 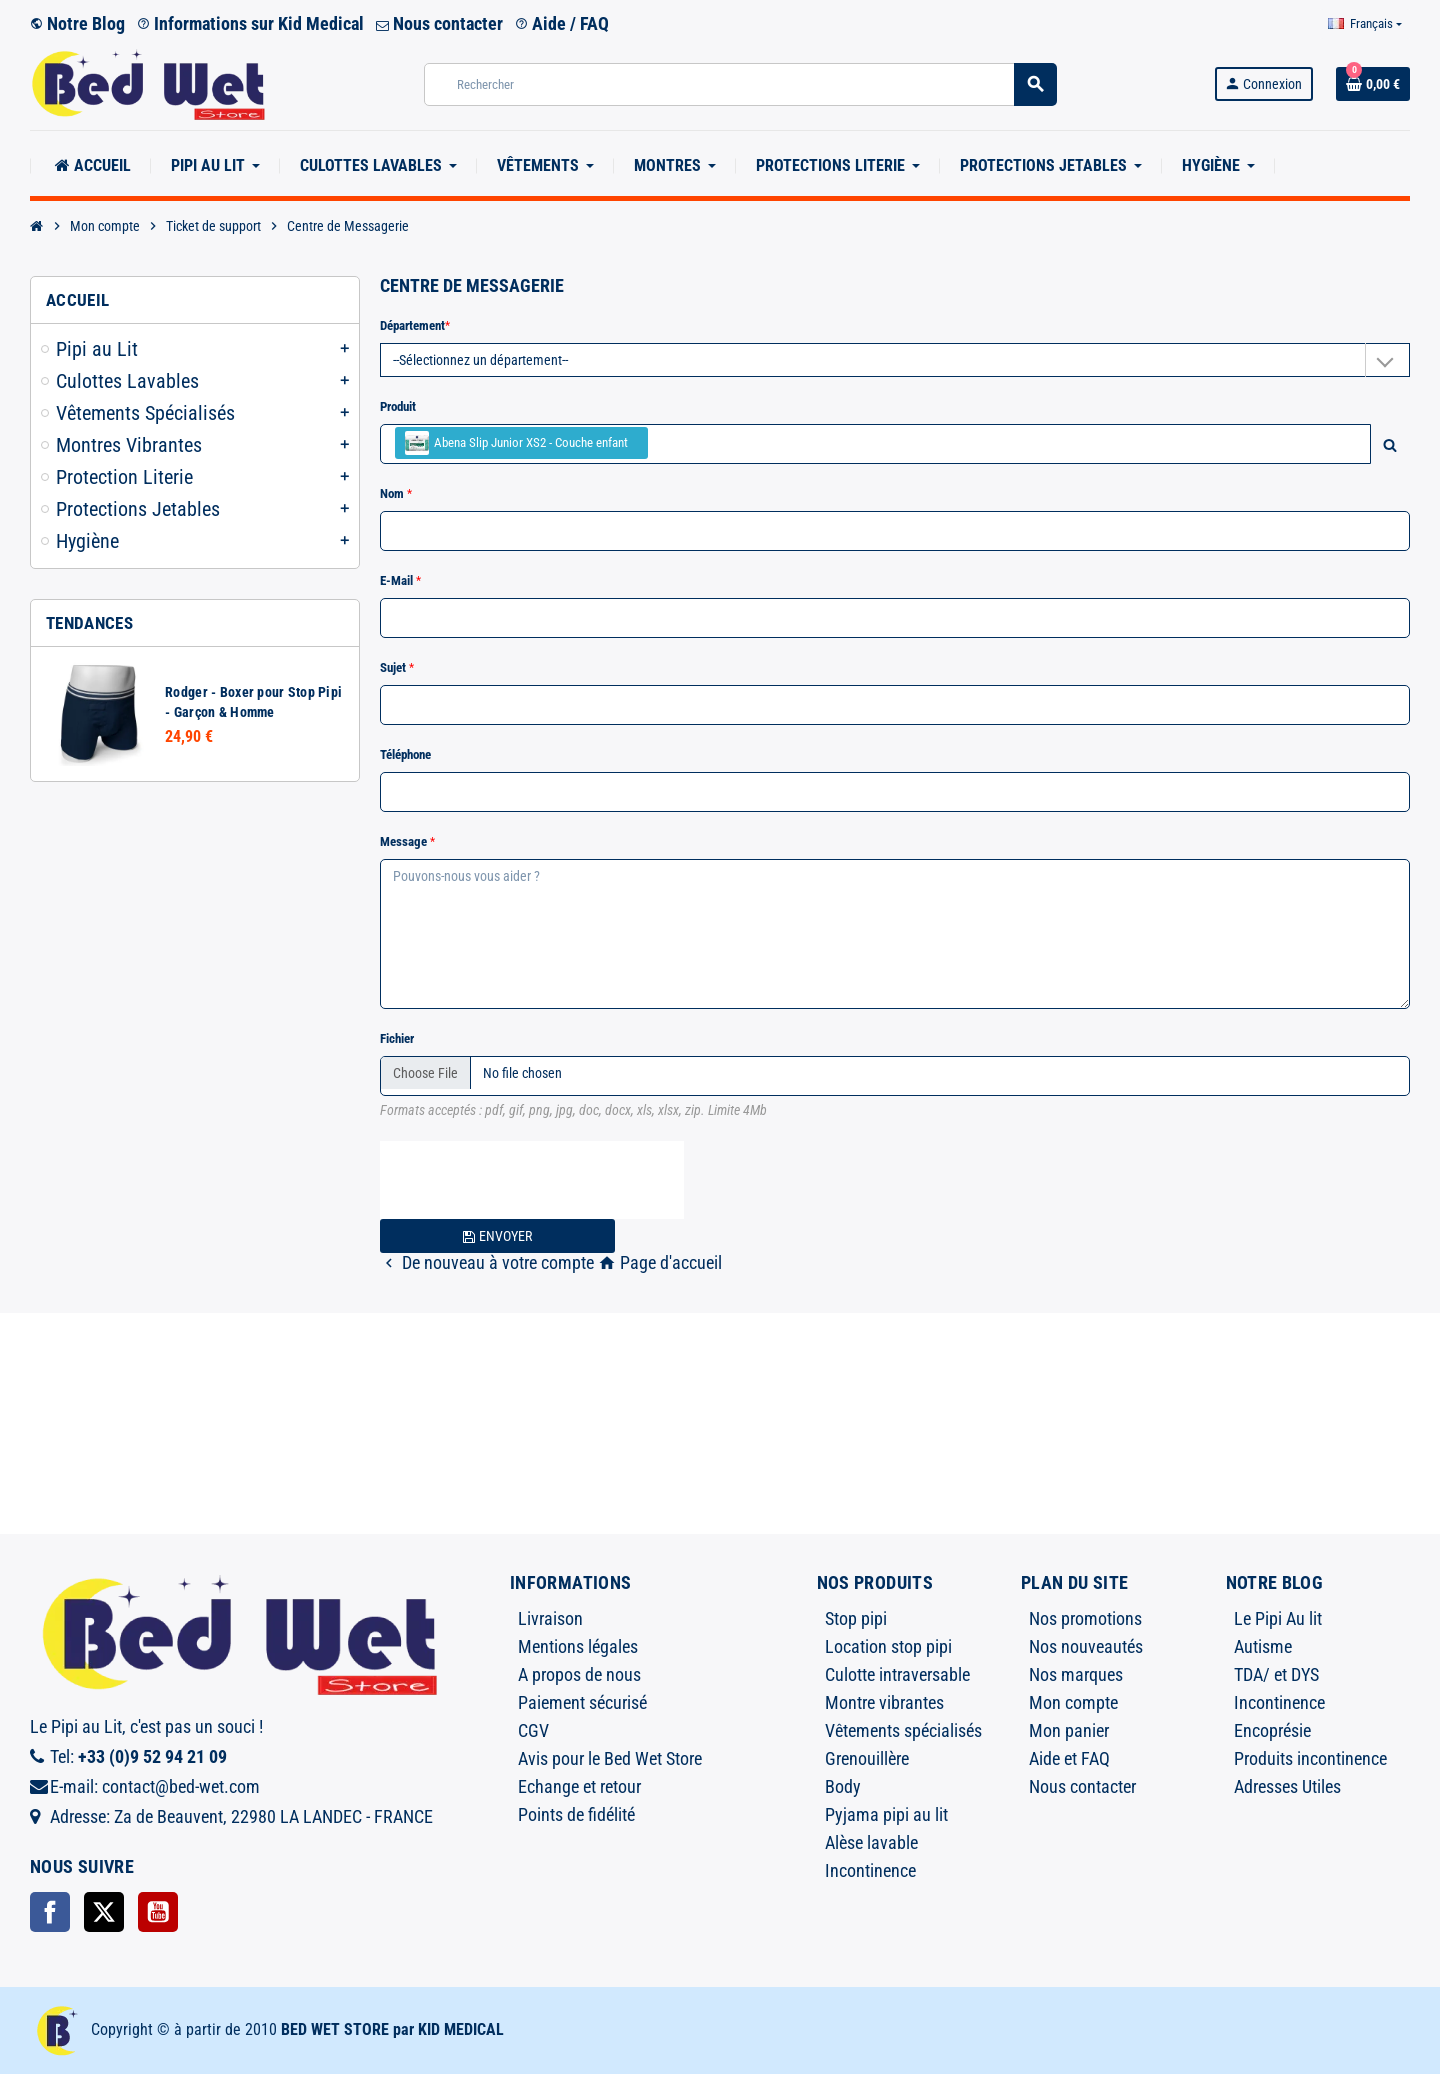 I want to click on Montre vibrantes, so click(x=884, y=1702).